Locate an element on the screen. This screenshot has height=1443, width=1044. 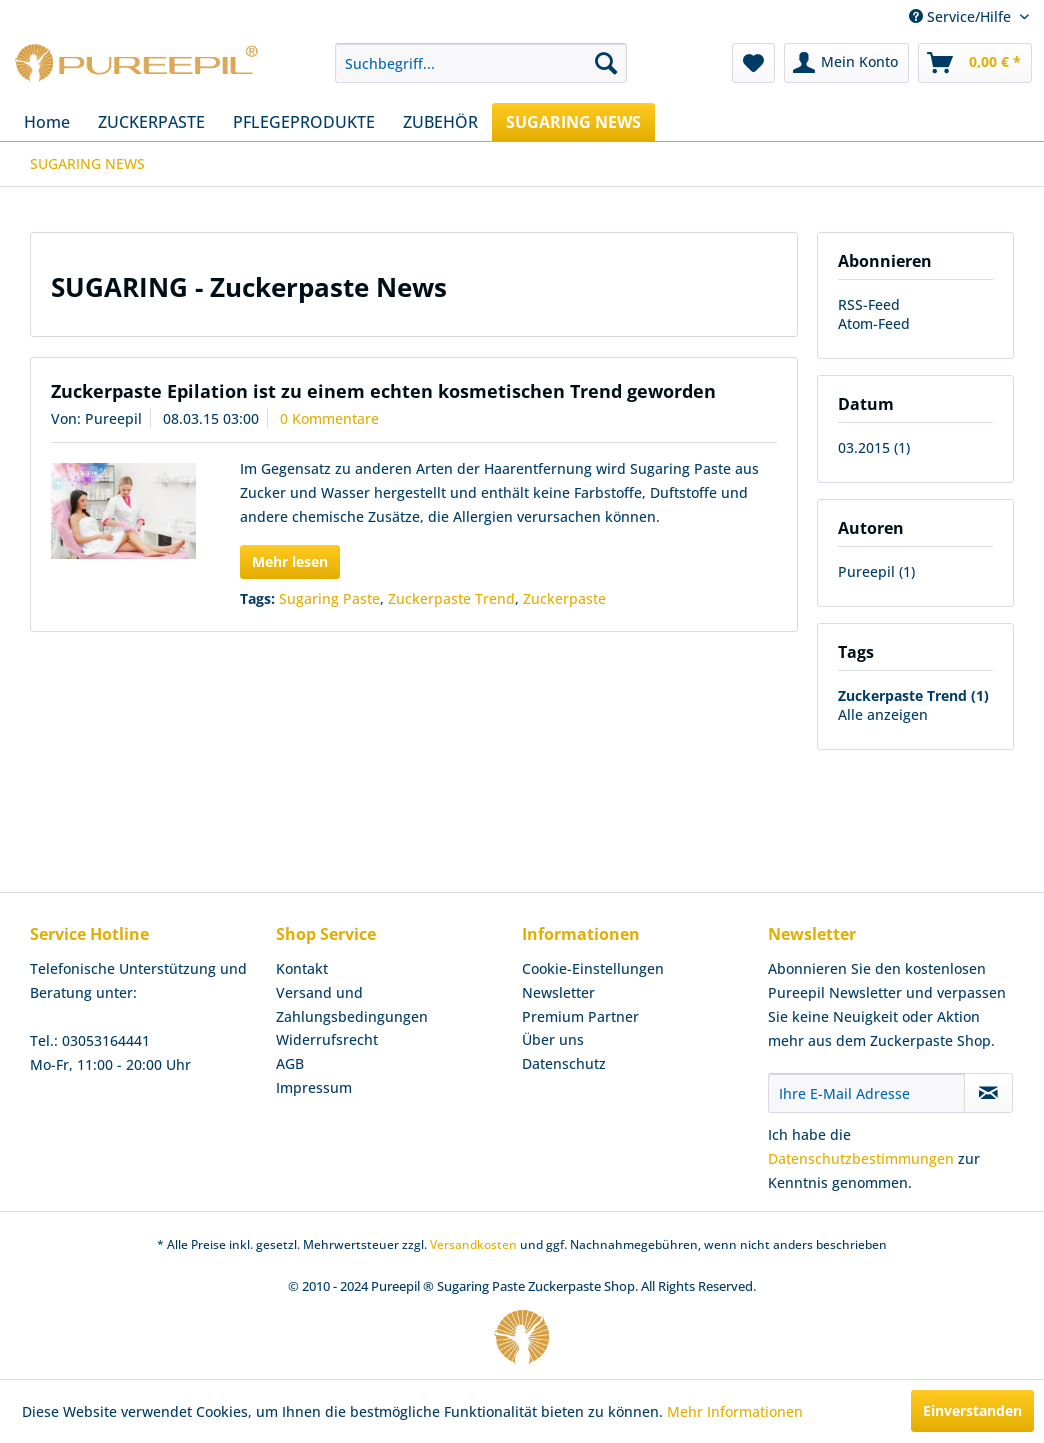
[Mein Konto] is located at coordinates (846, 63).